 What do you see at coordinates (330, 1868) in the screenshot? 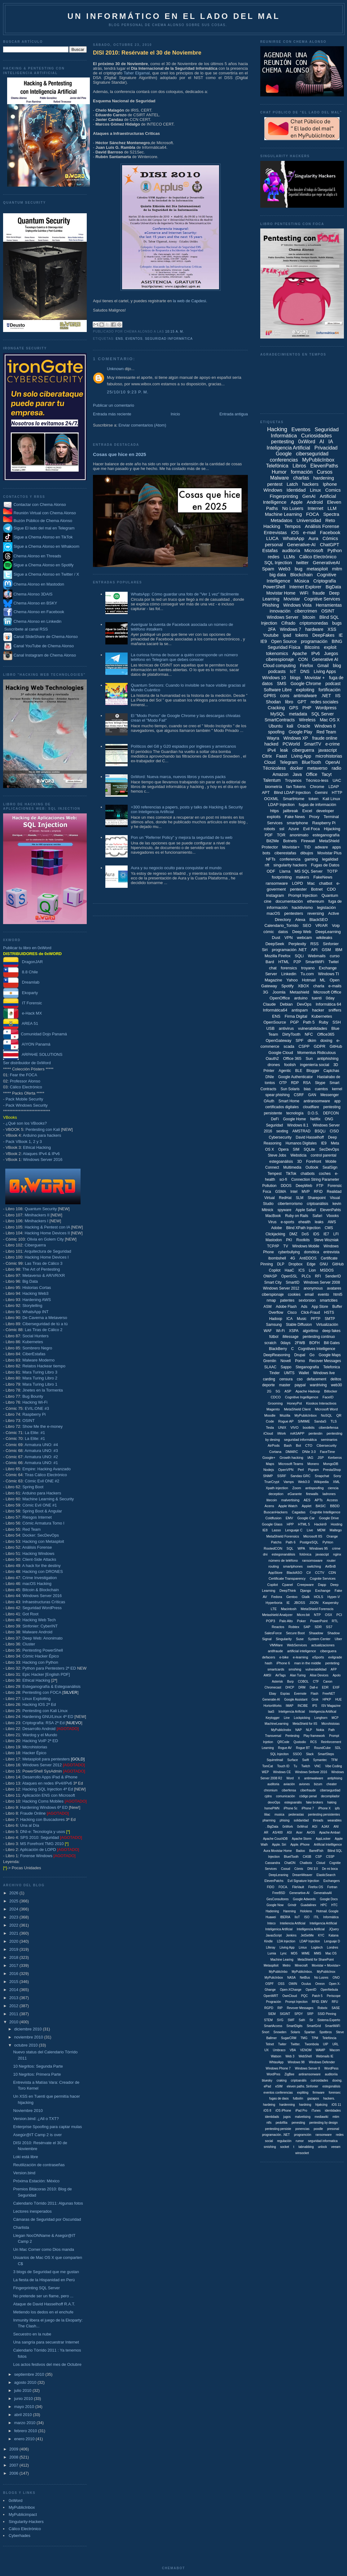
I see `De mi boca` at bounding box center [330, 1868].